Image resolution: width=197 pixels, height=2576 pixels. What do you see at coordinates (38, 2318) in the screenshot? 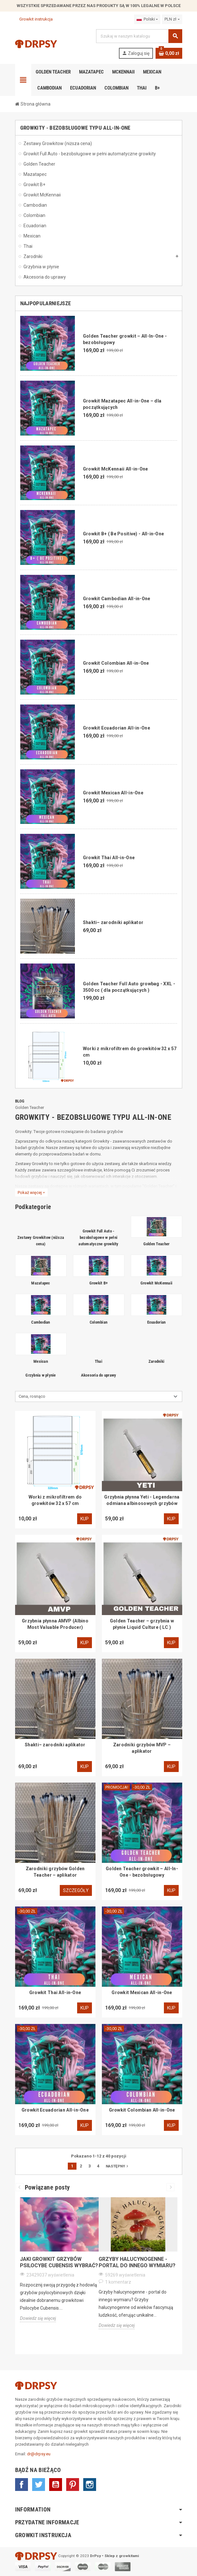
I see `Dowiedz się więcej` at bounding box center [38, 2318].